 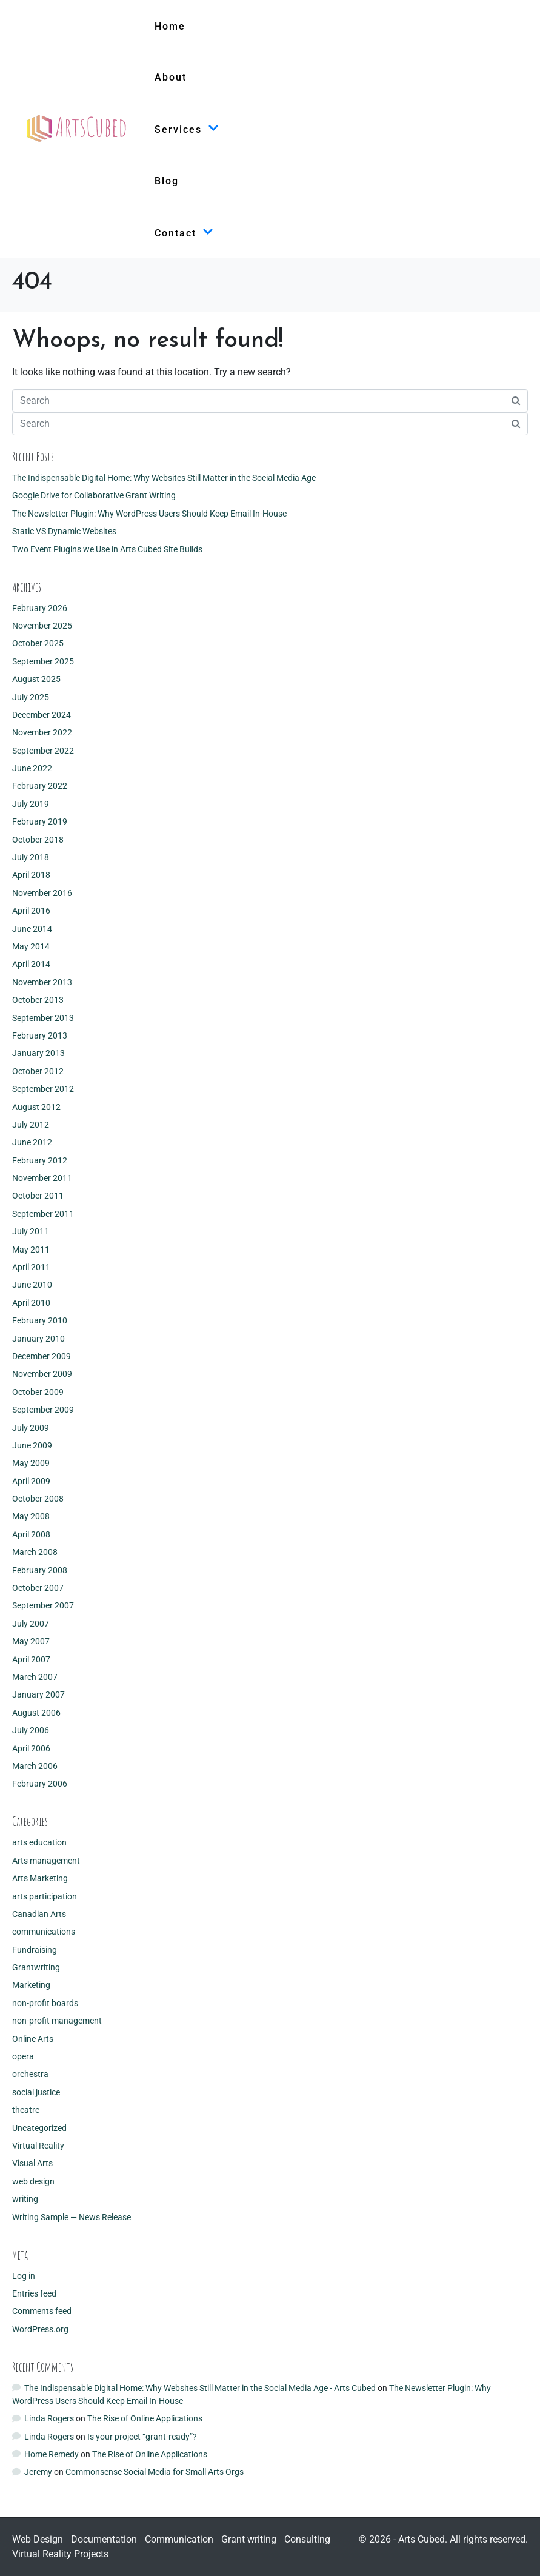 What do you see at coordinates (107, 549) in the screenshot?
I see `Two Event Plugins we Use in Arts Cubed Site Builds` at bounding box center [107, 549].